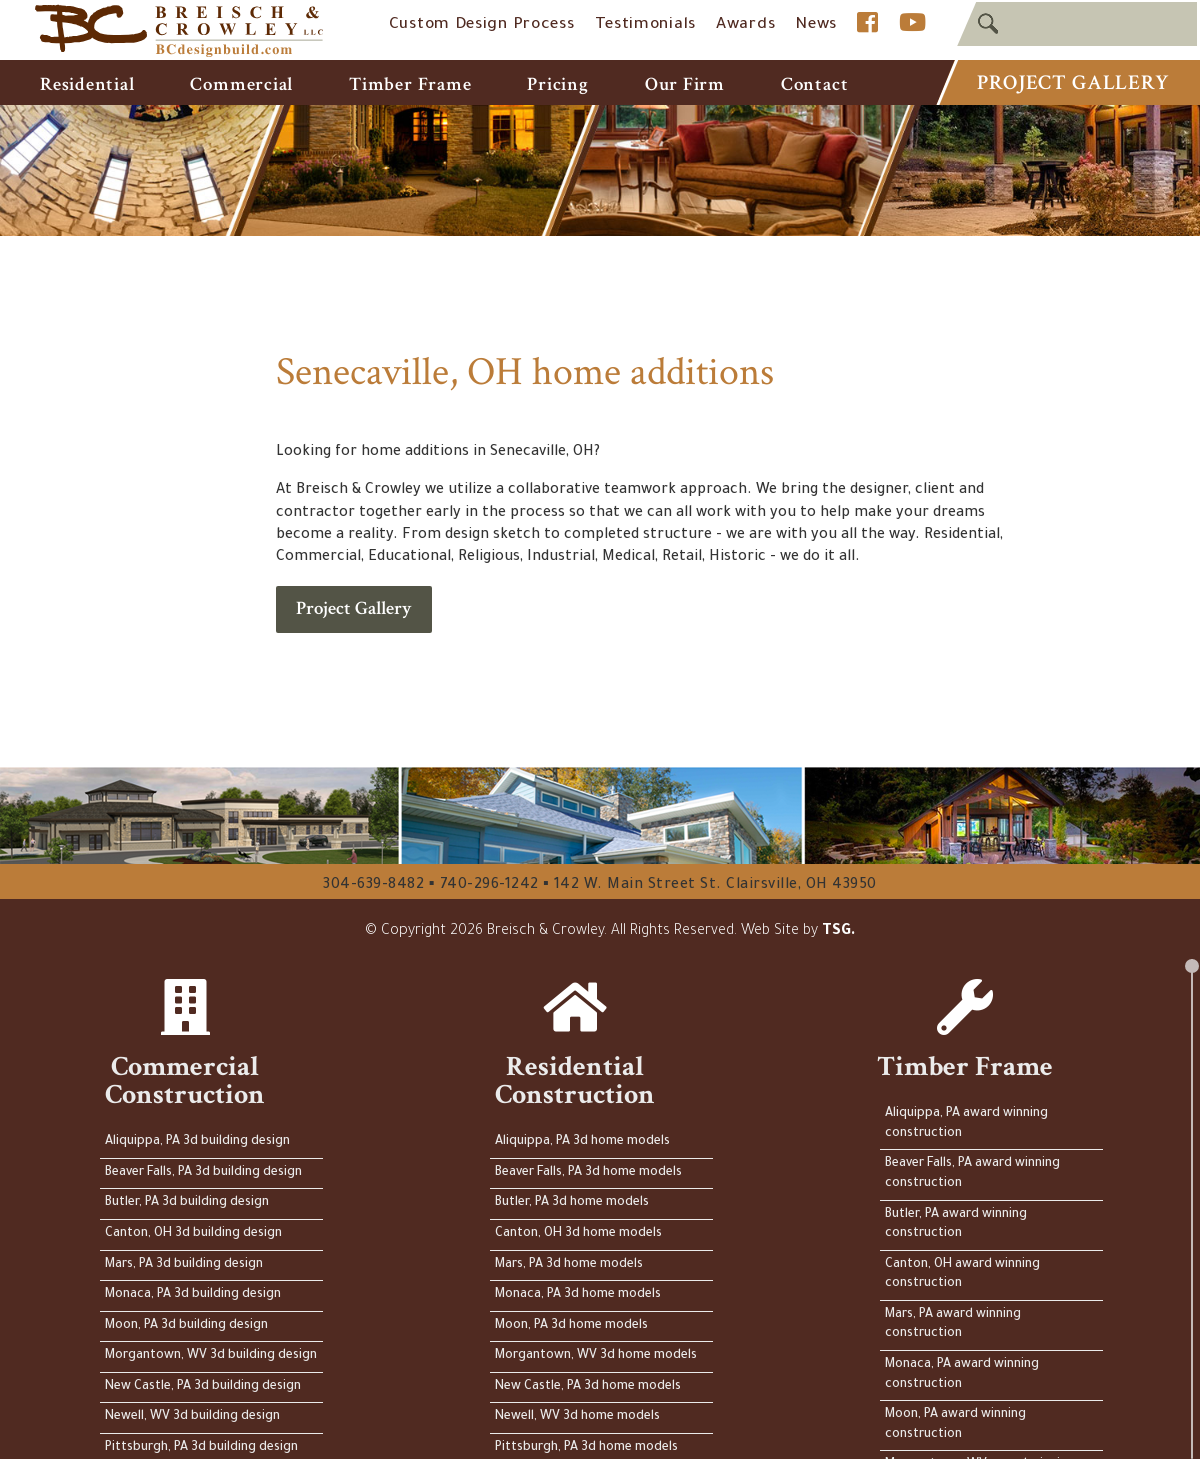 The width and height of the screenshot is (1200, 1465). What do you see at coordinates (203, 1387) in the screenshot?
I see `New Castle, PA 3d building design` at bounding box center [203, 1387].